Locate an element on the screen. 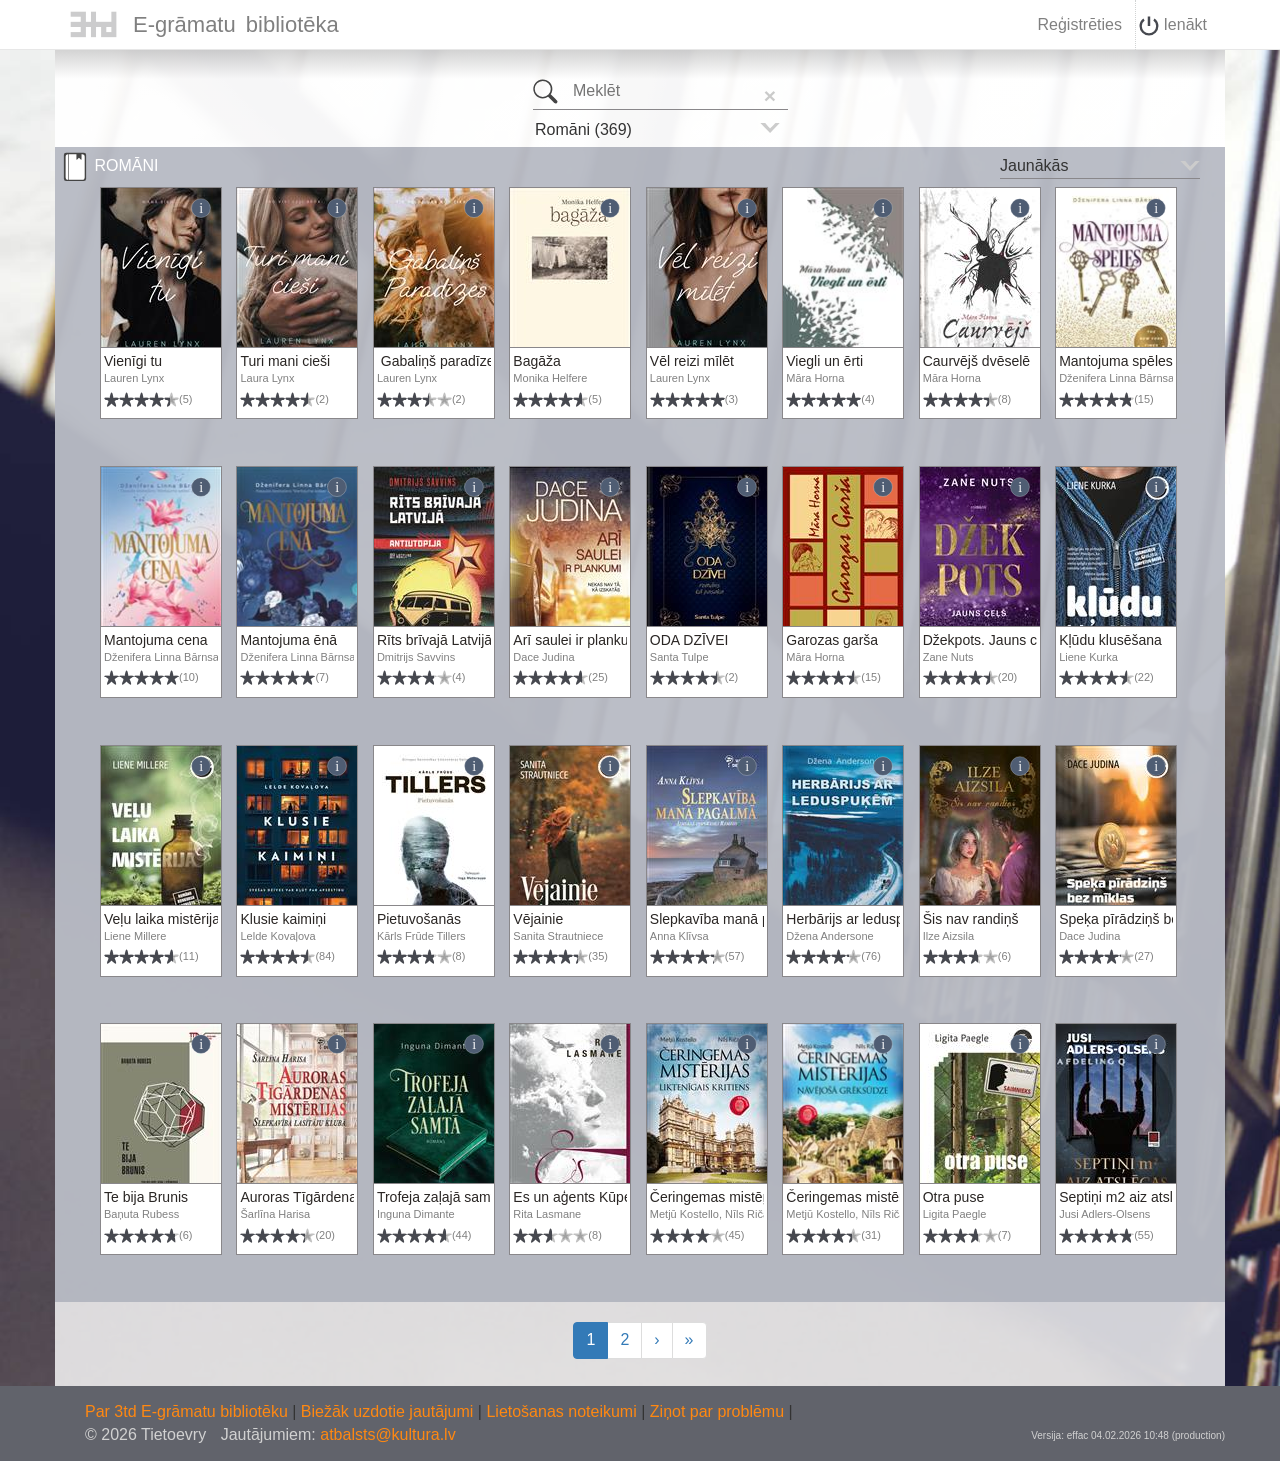 Image resolution: width=1280 pixels, height=1461 pixels. Es un aģents Kūpers is located at coordinates (578, 1197).